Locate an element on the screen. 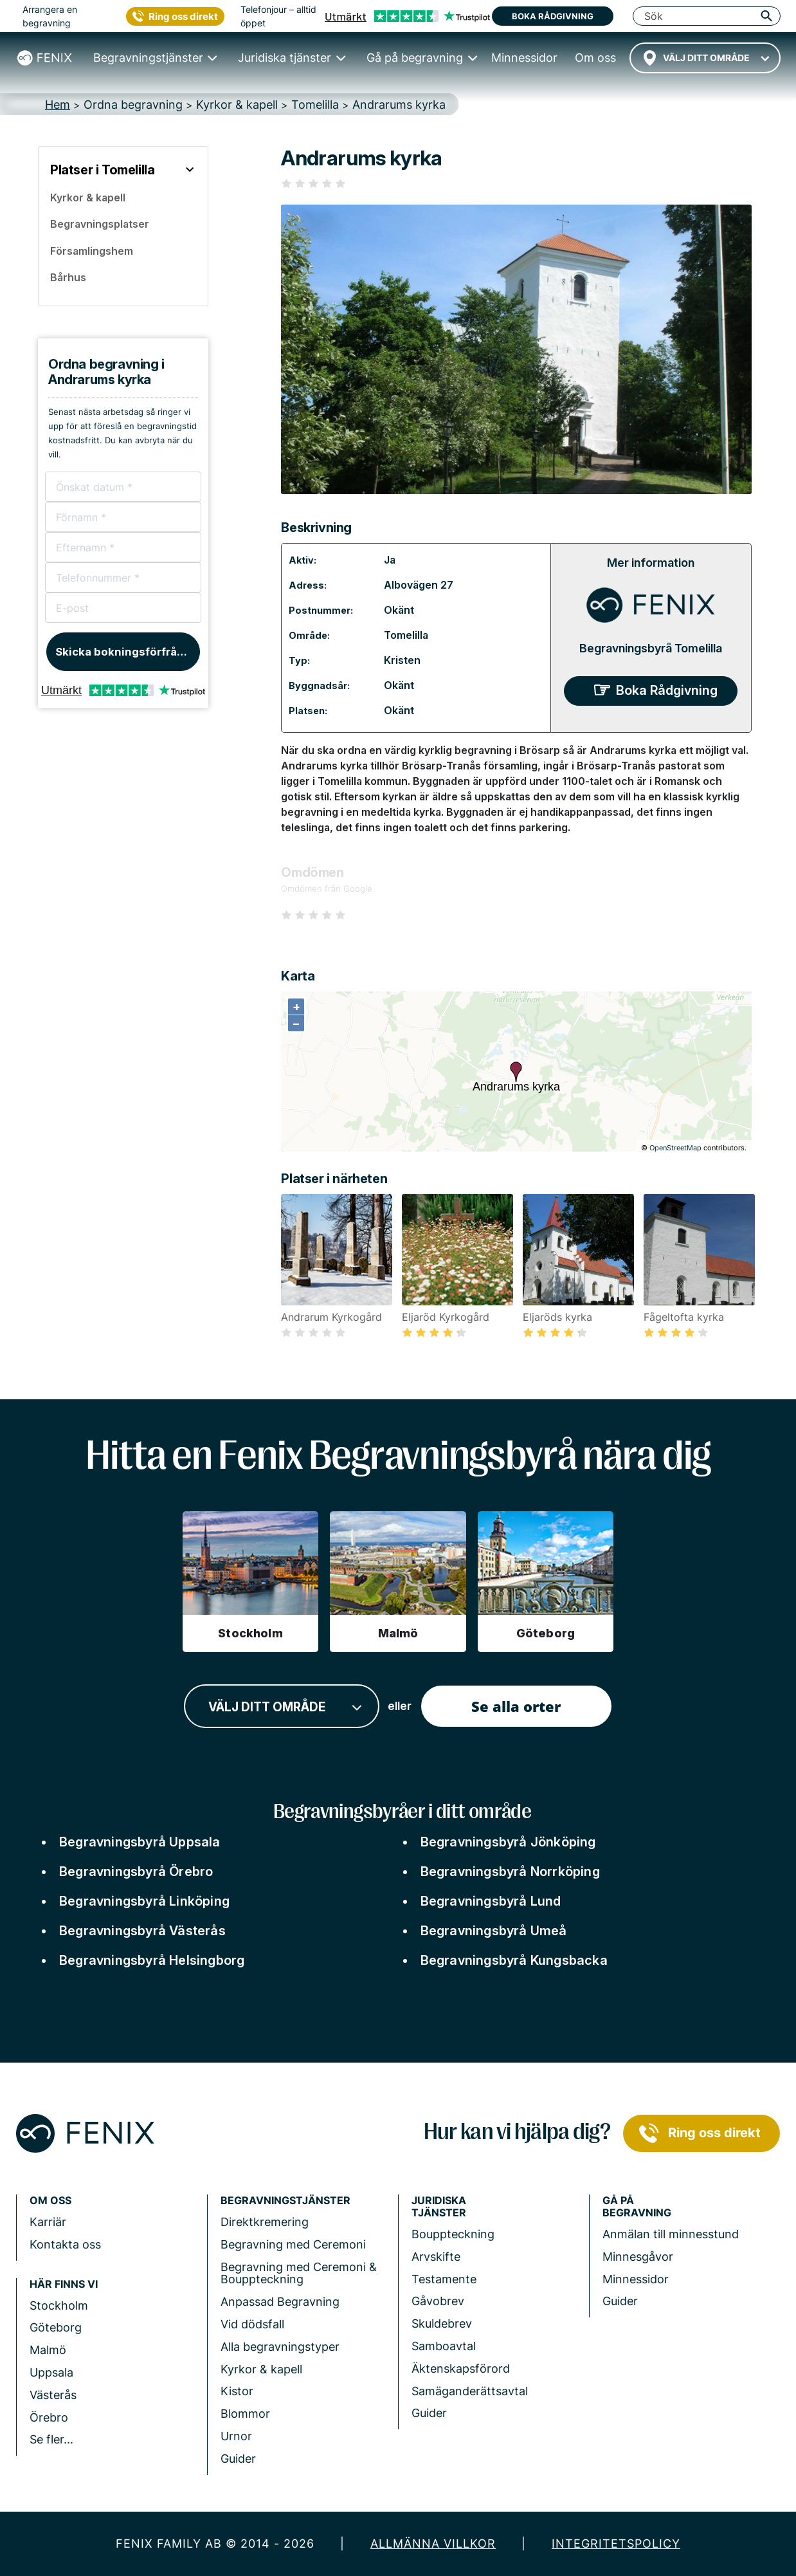  Samäganderättsavtal is located at coordinates (470, 2391).